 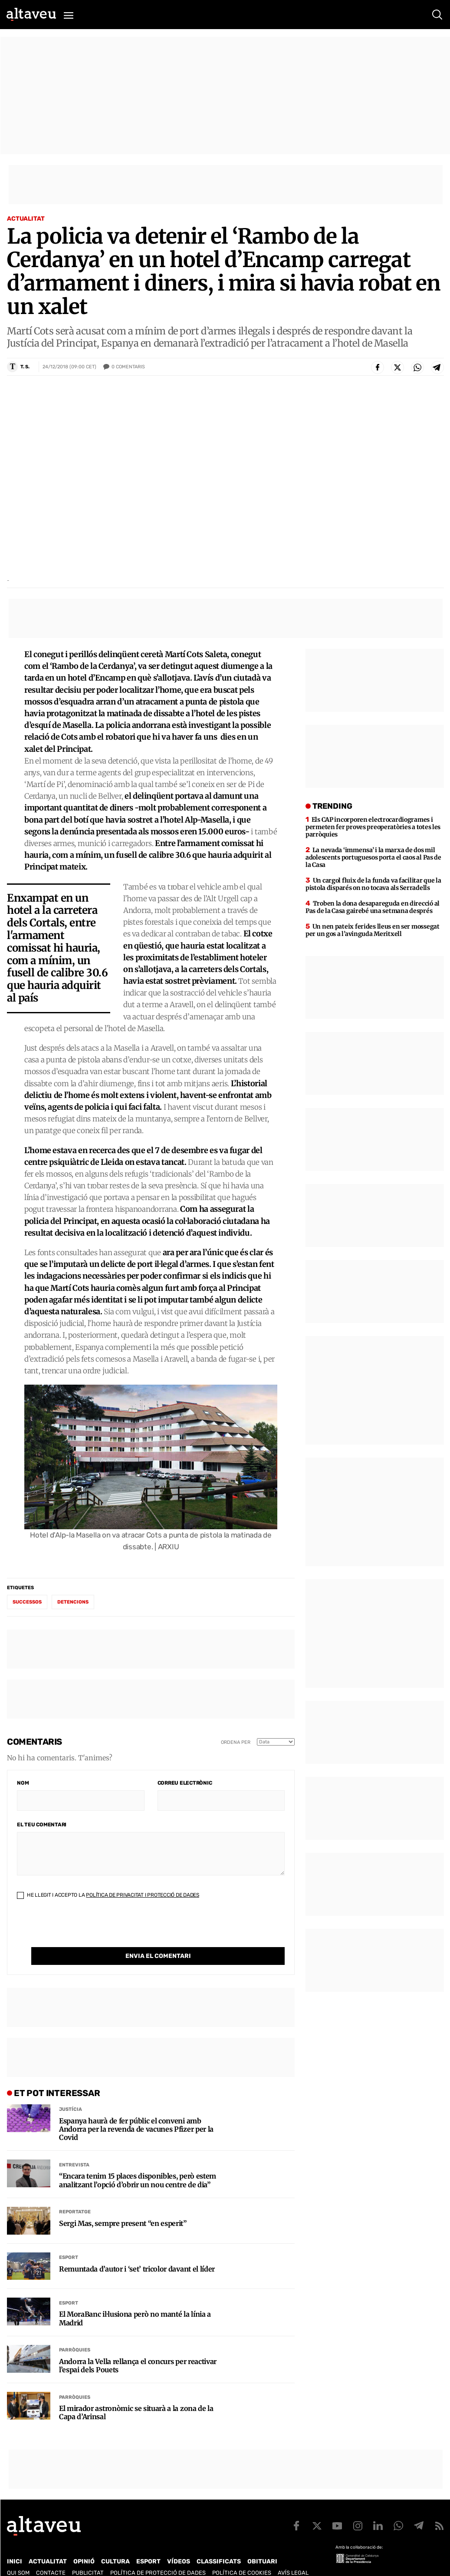 What do you see at coordinates (137, 2162) in the screenshot?
I see `“Encara tenim 15 places disponibles, però estem analitzant l’opció d’obrir un nou centre de dia”` at bounding box center [137, 2162].